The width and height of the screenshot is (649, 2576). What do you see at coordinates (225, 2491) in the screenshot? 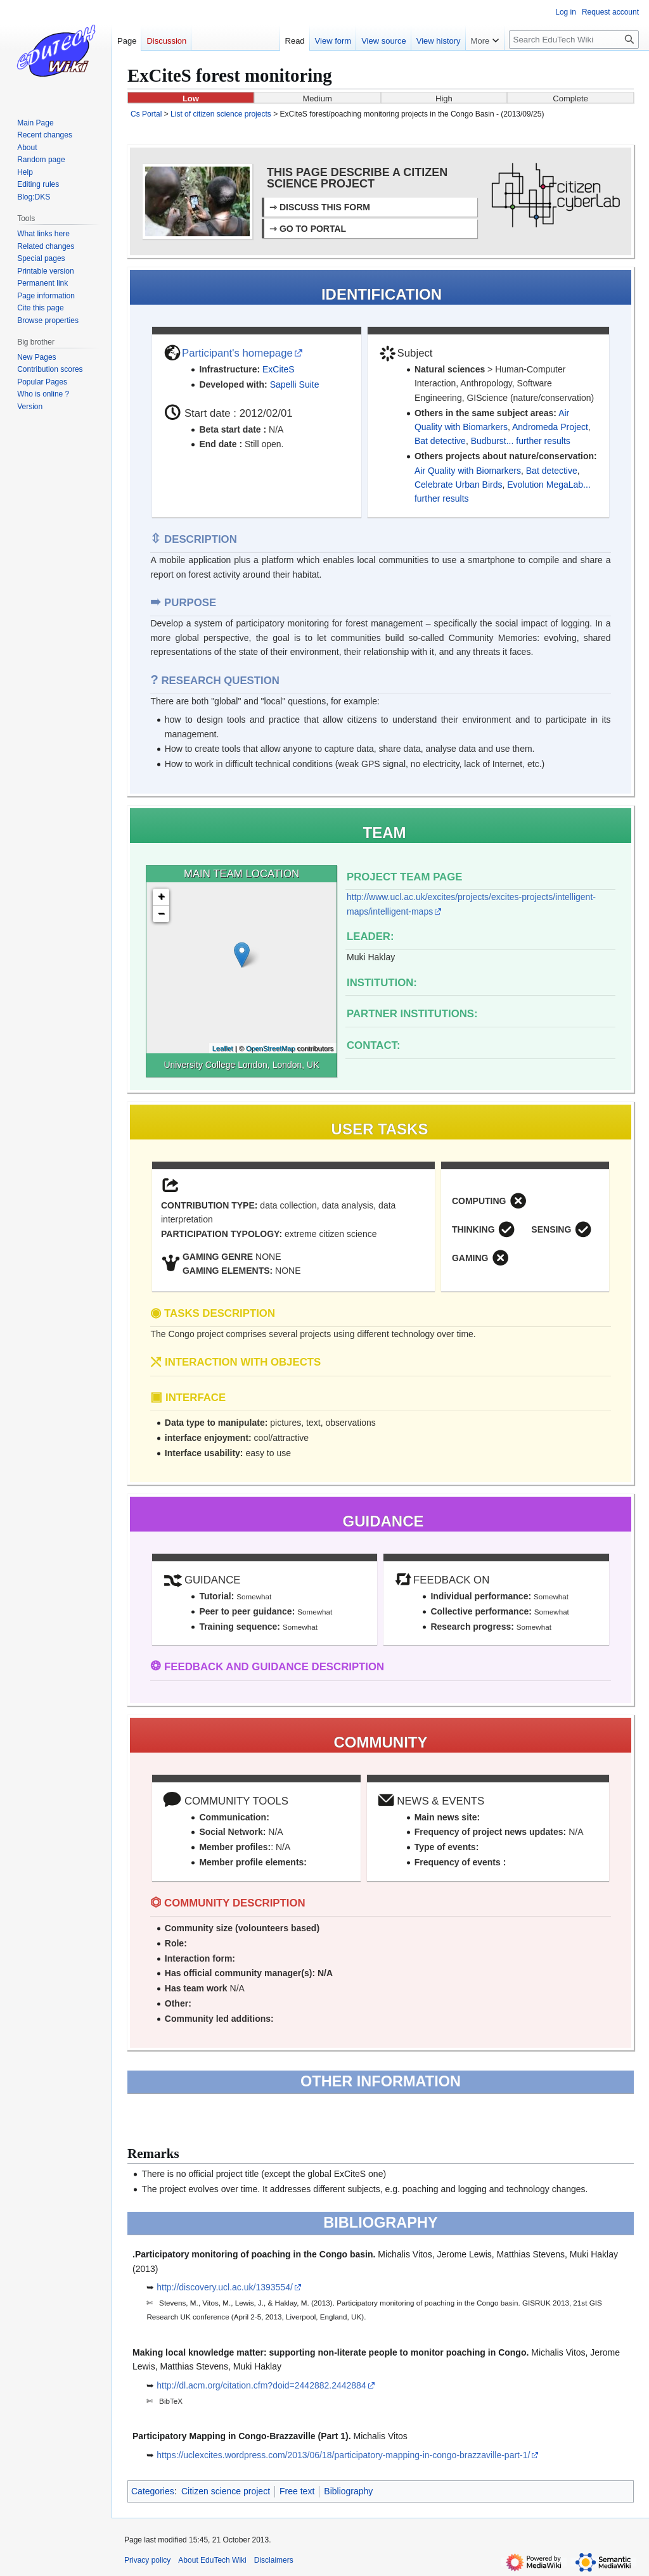
I see `Citizen science project` at bounding box center [225, 2491].